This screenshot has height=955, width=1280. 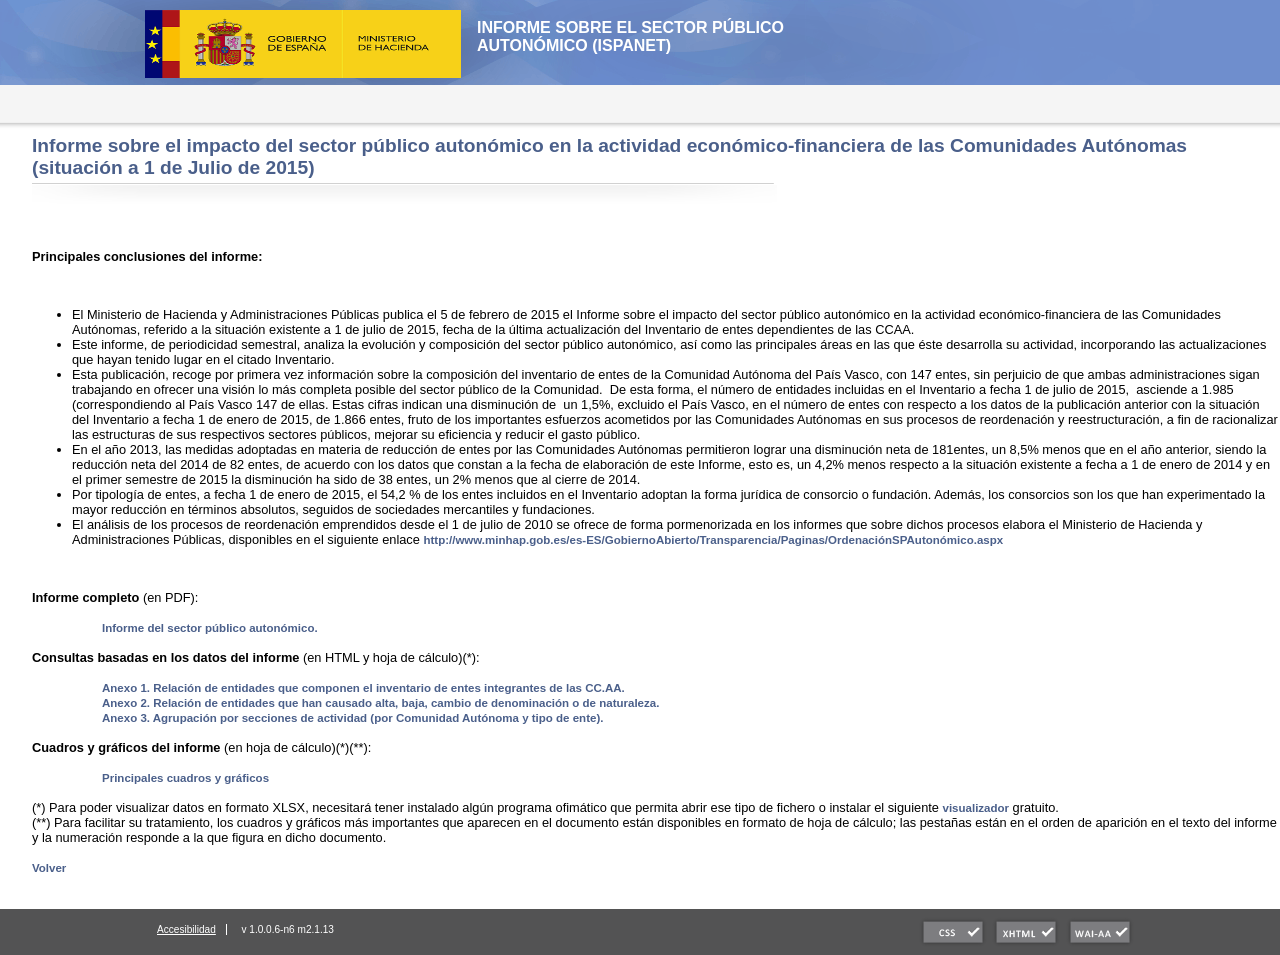 What do you see at coordinates (976, 808) in the screenshot?
I see `visualizador` at bounding box center [976, 808].